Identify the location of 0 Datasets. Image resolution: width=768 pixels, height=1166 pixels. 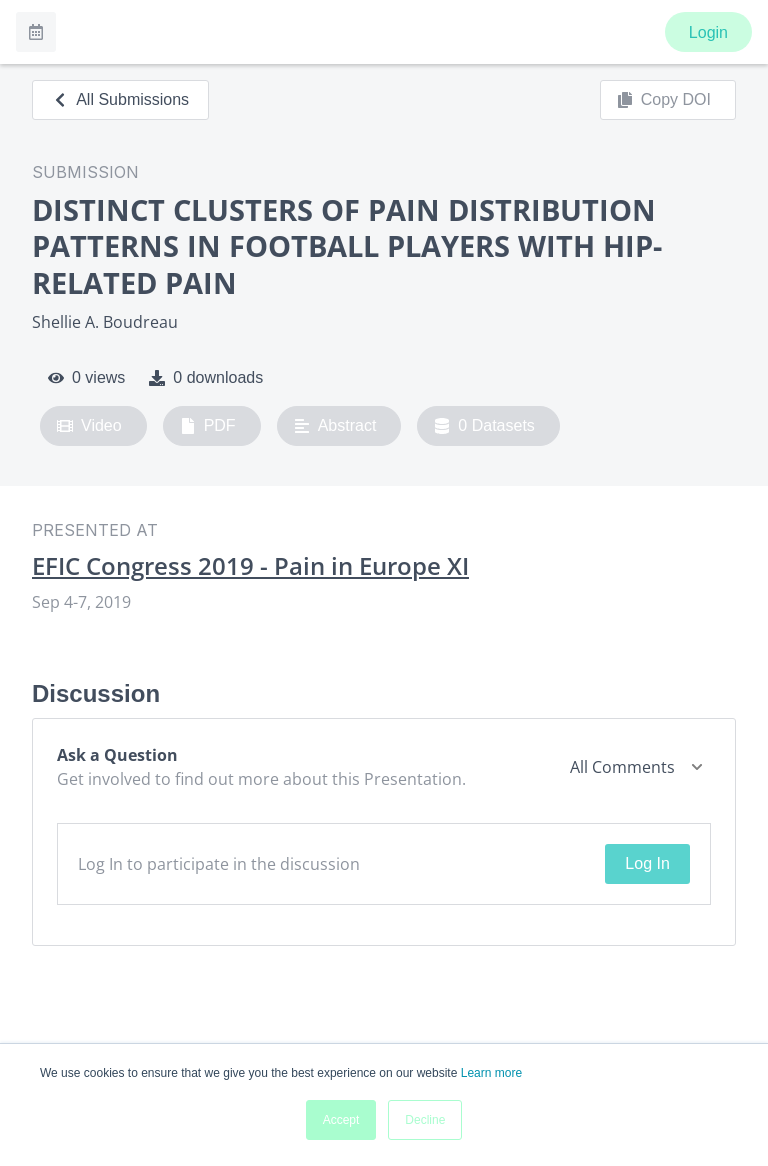
(484, 426).